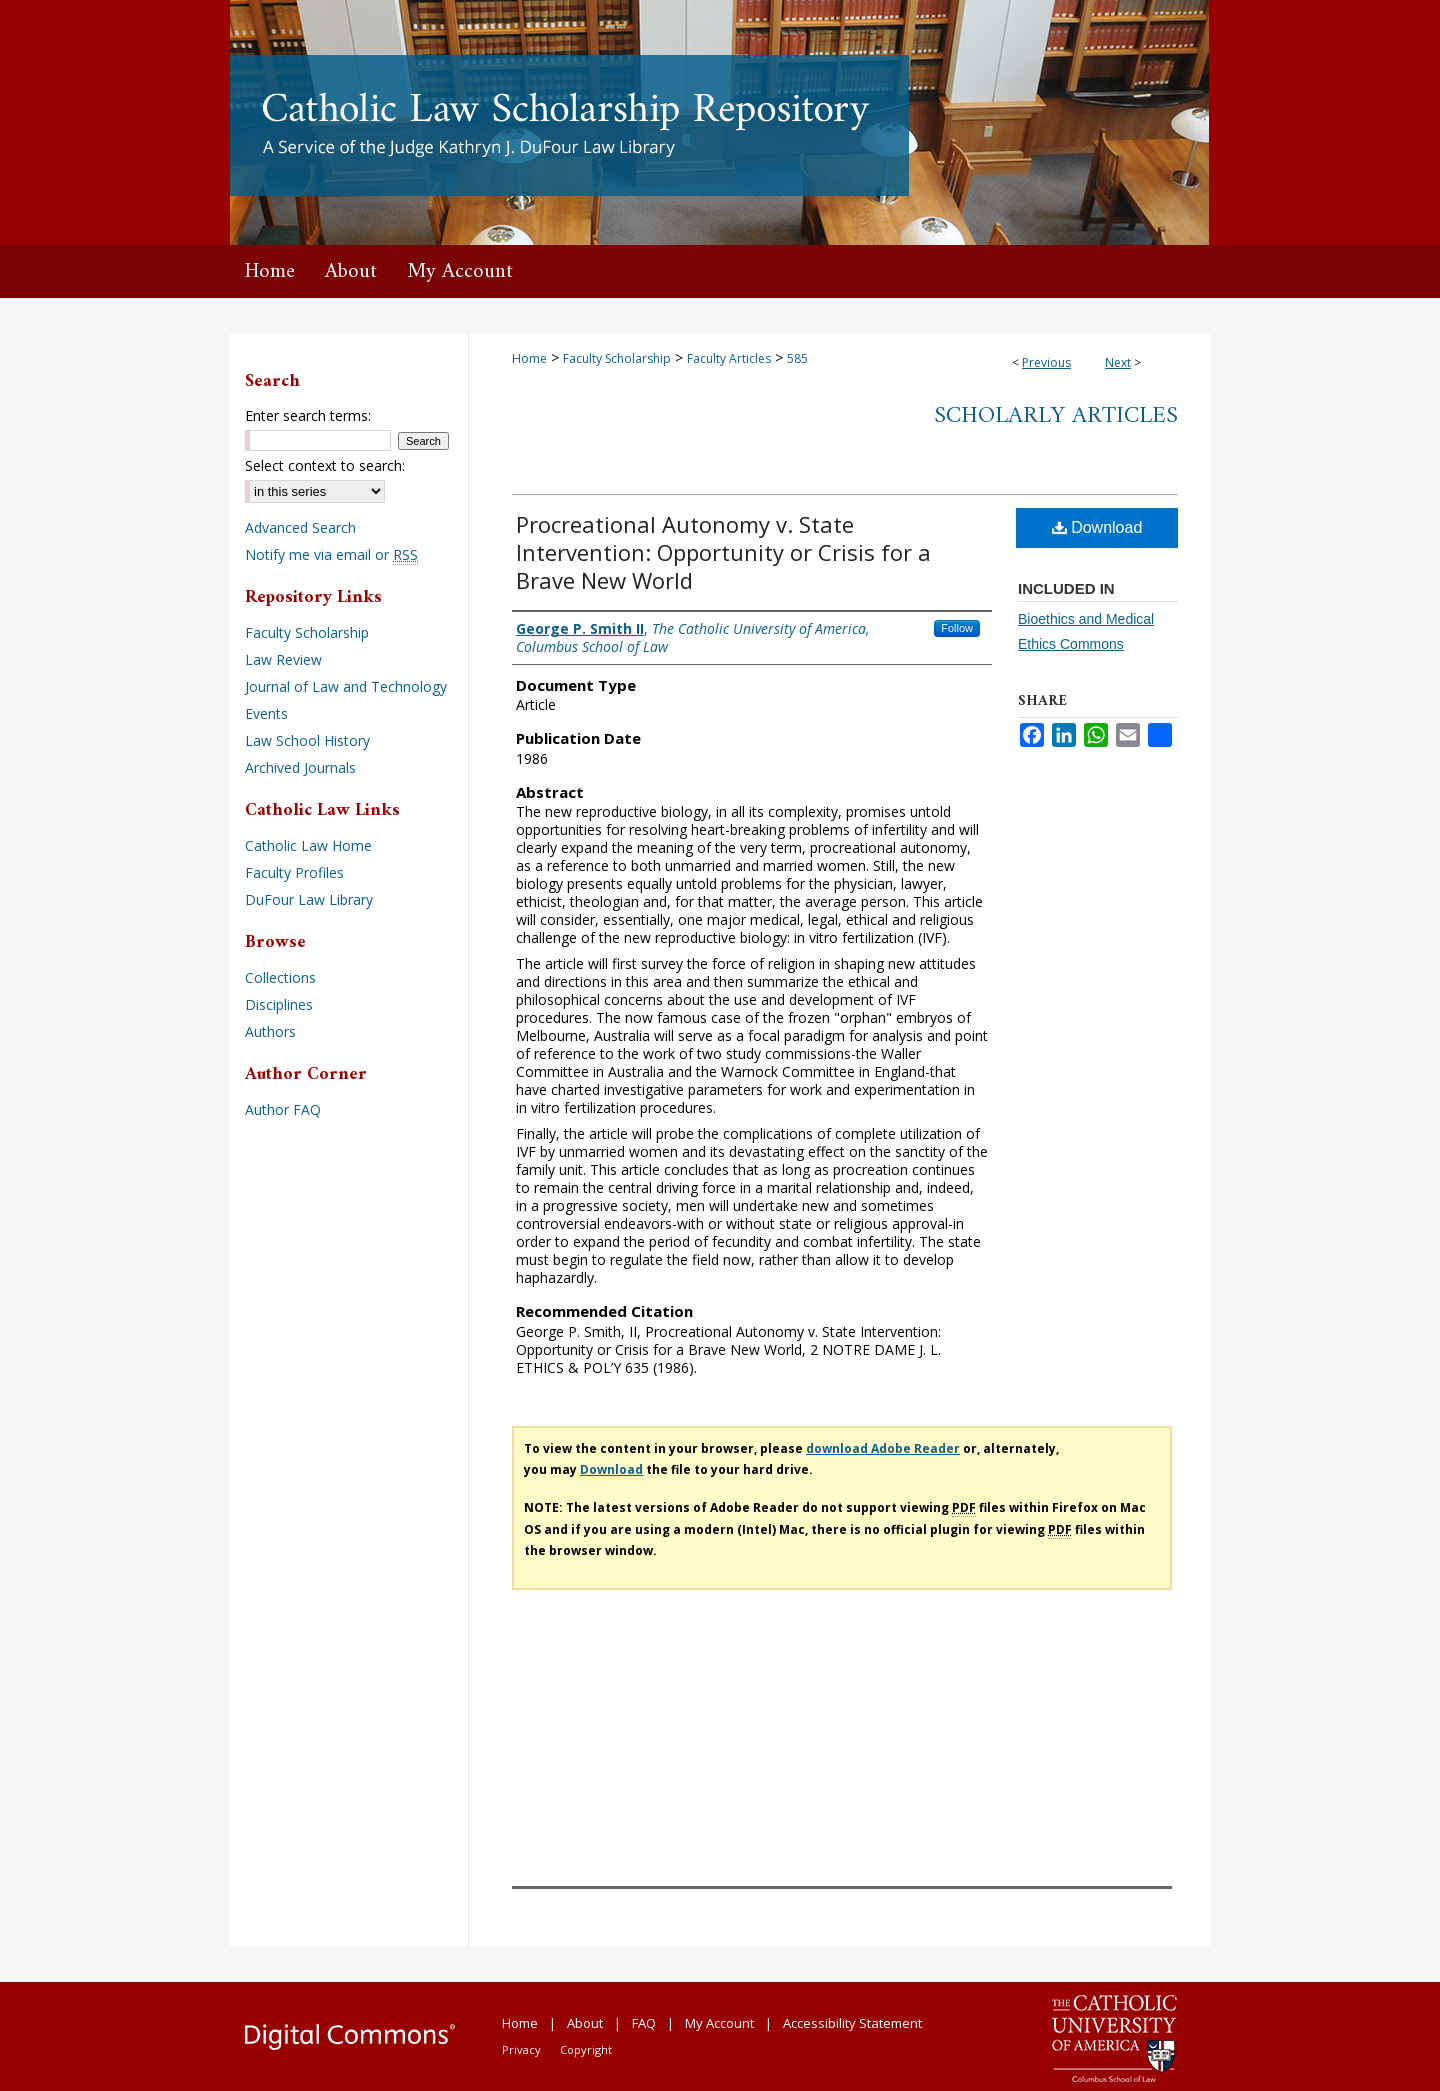  Describe the element at coordinates (300, 767) in the screenshot. I see `Archived Journals` at that location.